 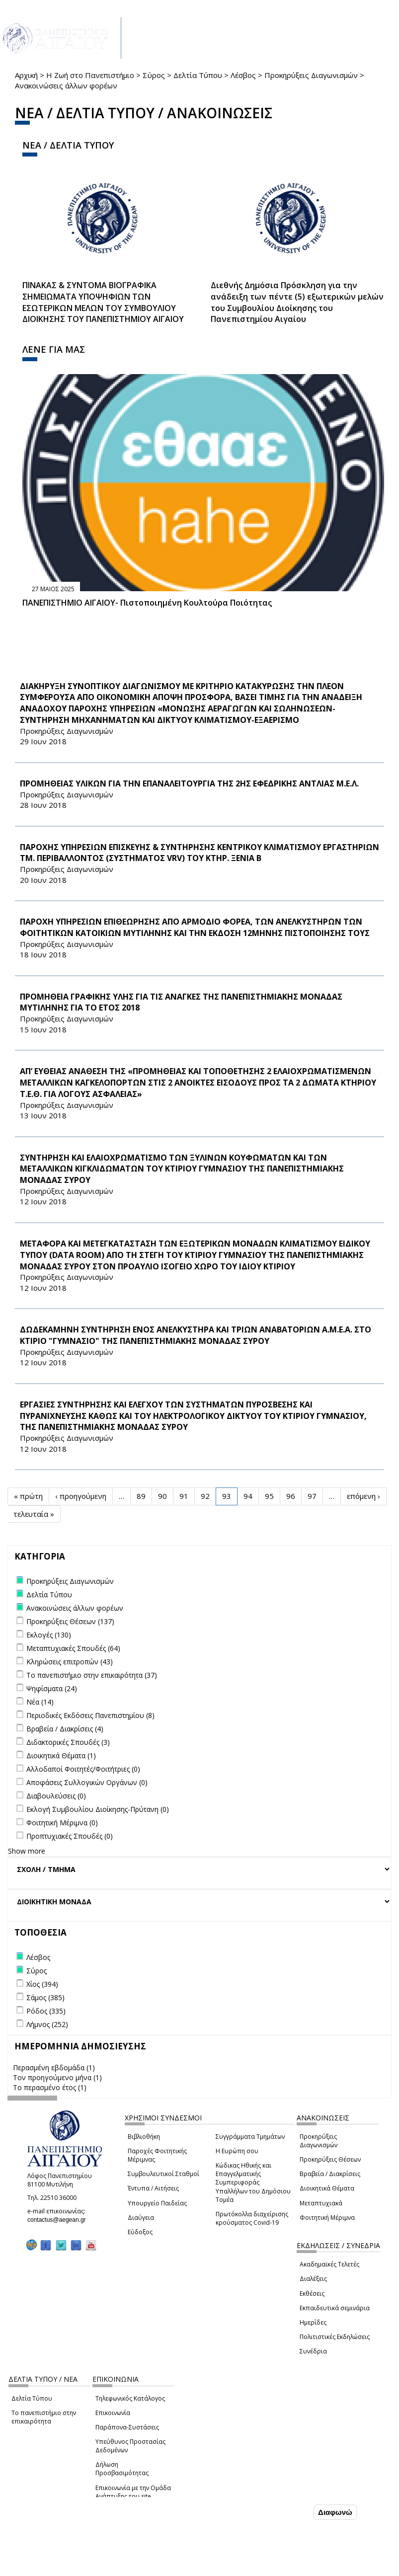 What do you see at coordinates (42, 1984) in the screenshot?
I see `Χίος (394)` at bounding box center [42, 1984].